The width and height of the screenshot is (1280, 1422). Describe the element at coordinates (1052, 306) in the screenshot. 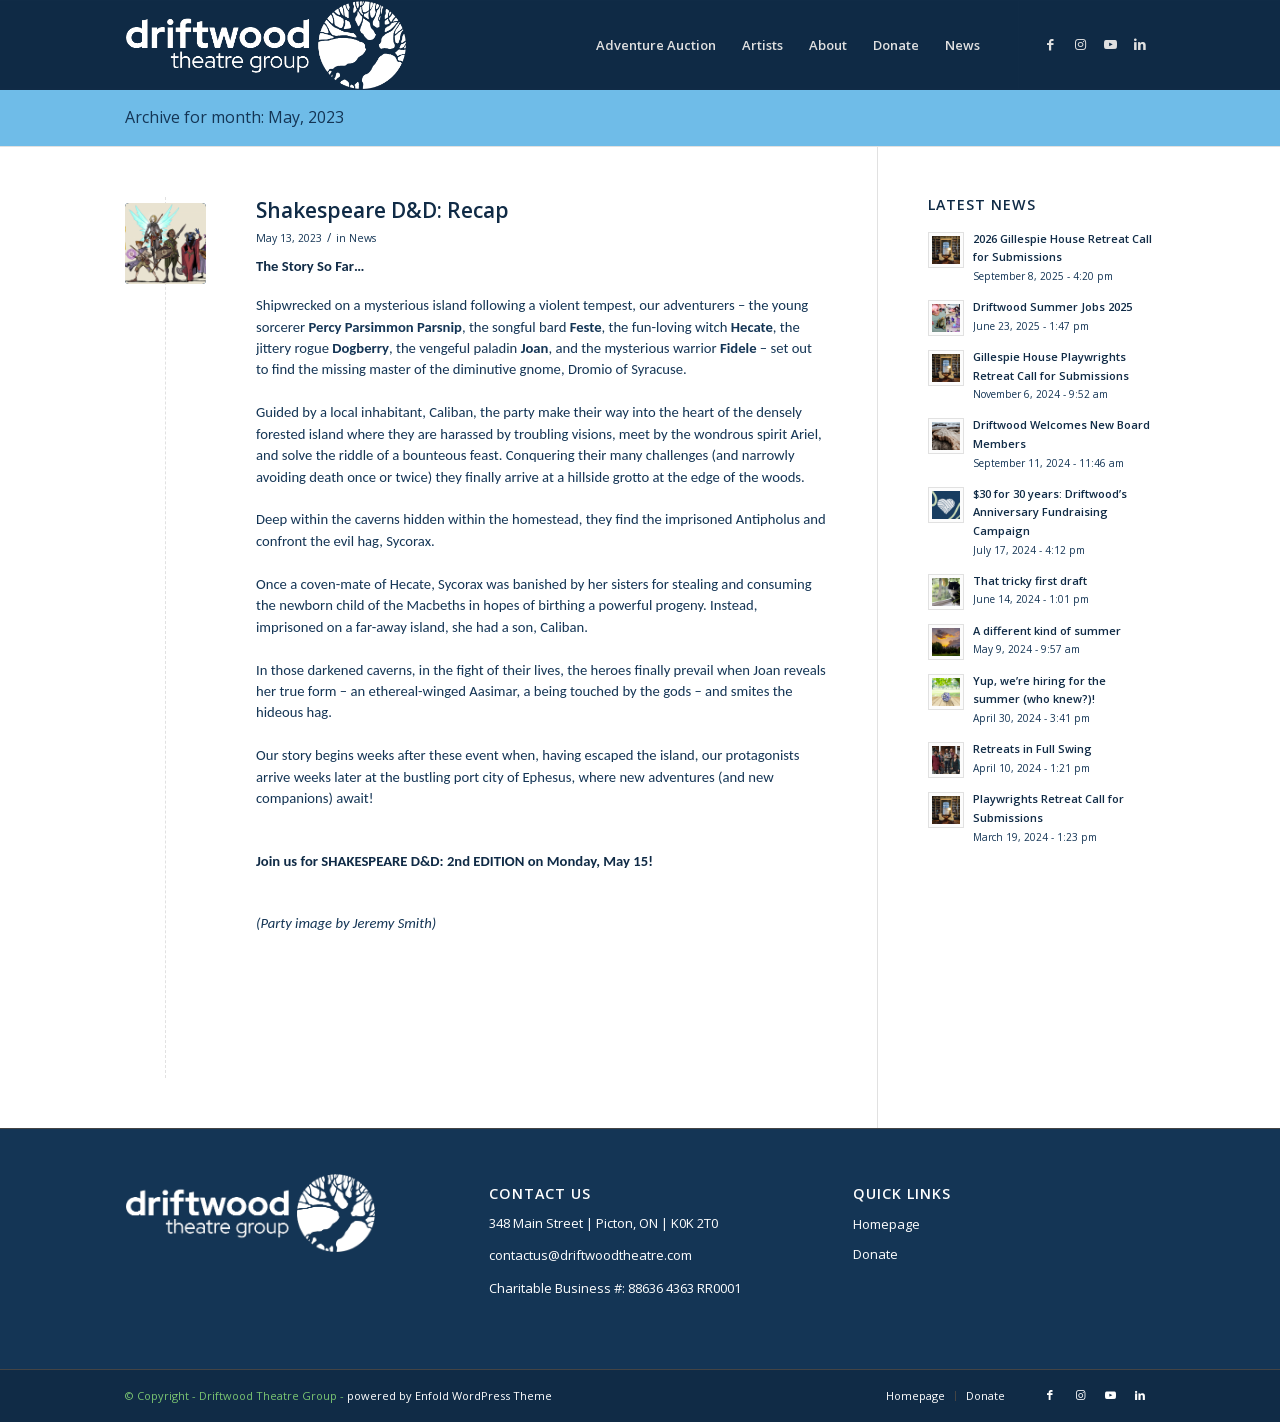

I see `Driftwood Summer Jobs 2025` at that location.